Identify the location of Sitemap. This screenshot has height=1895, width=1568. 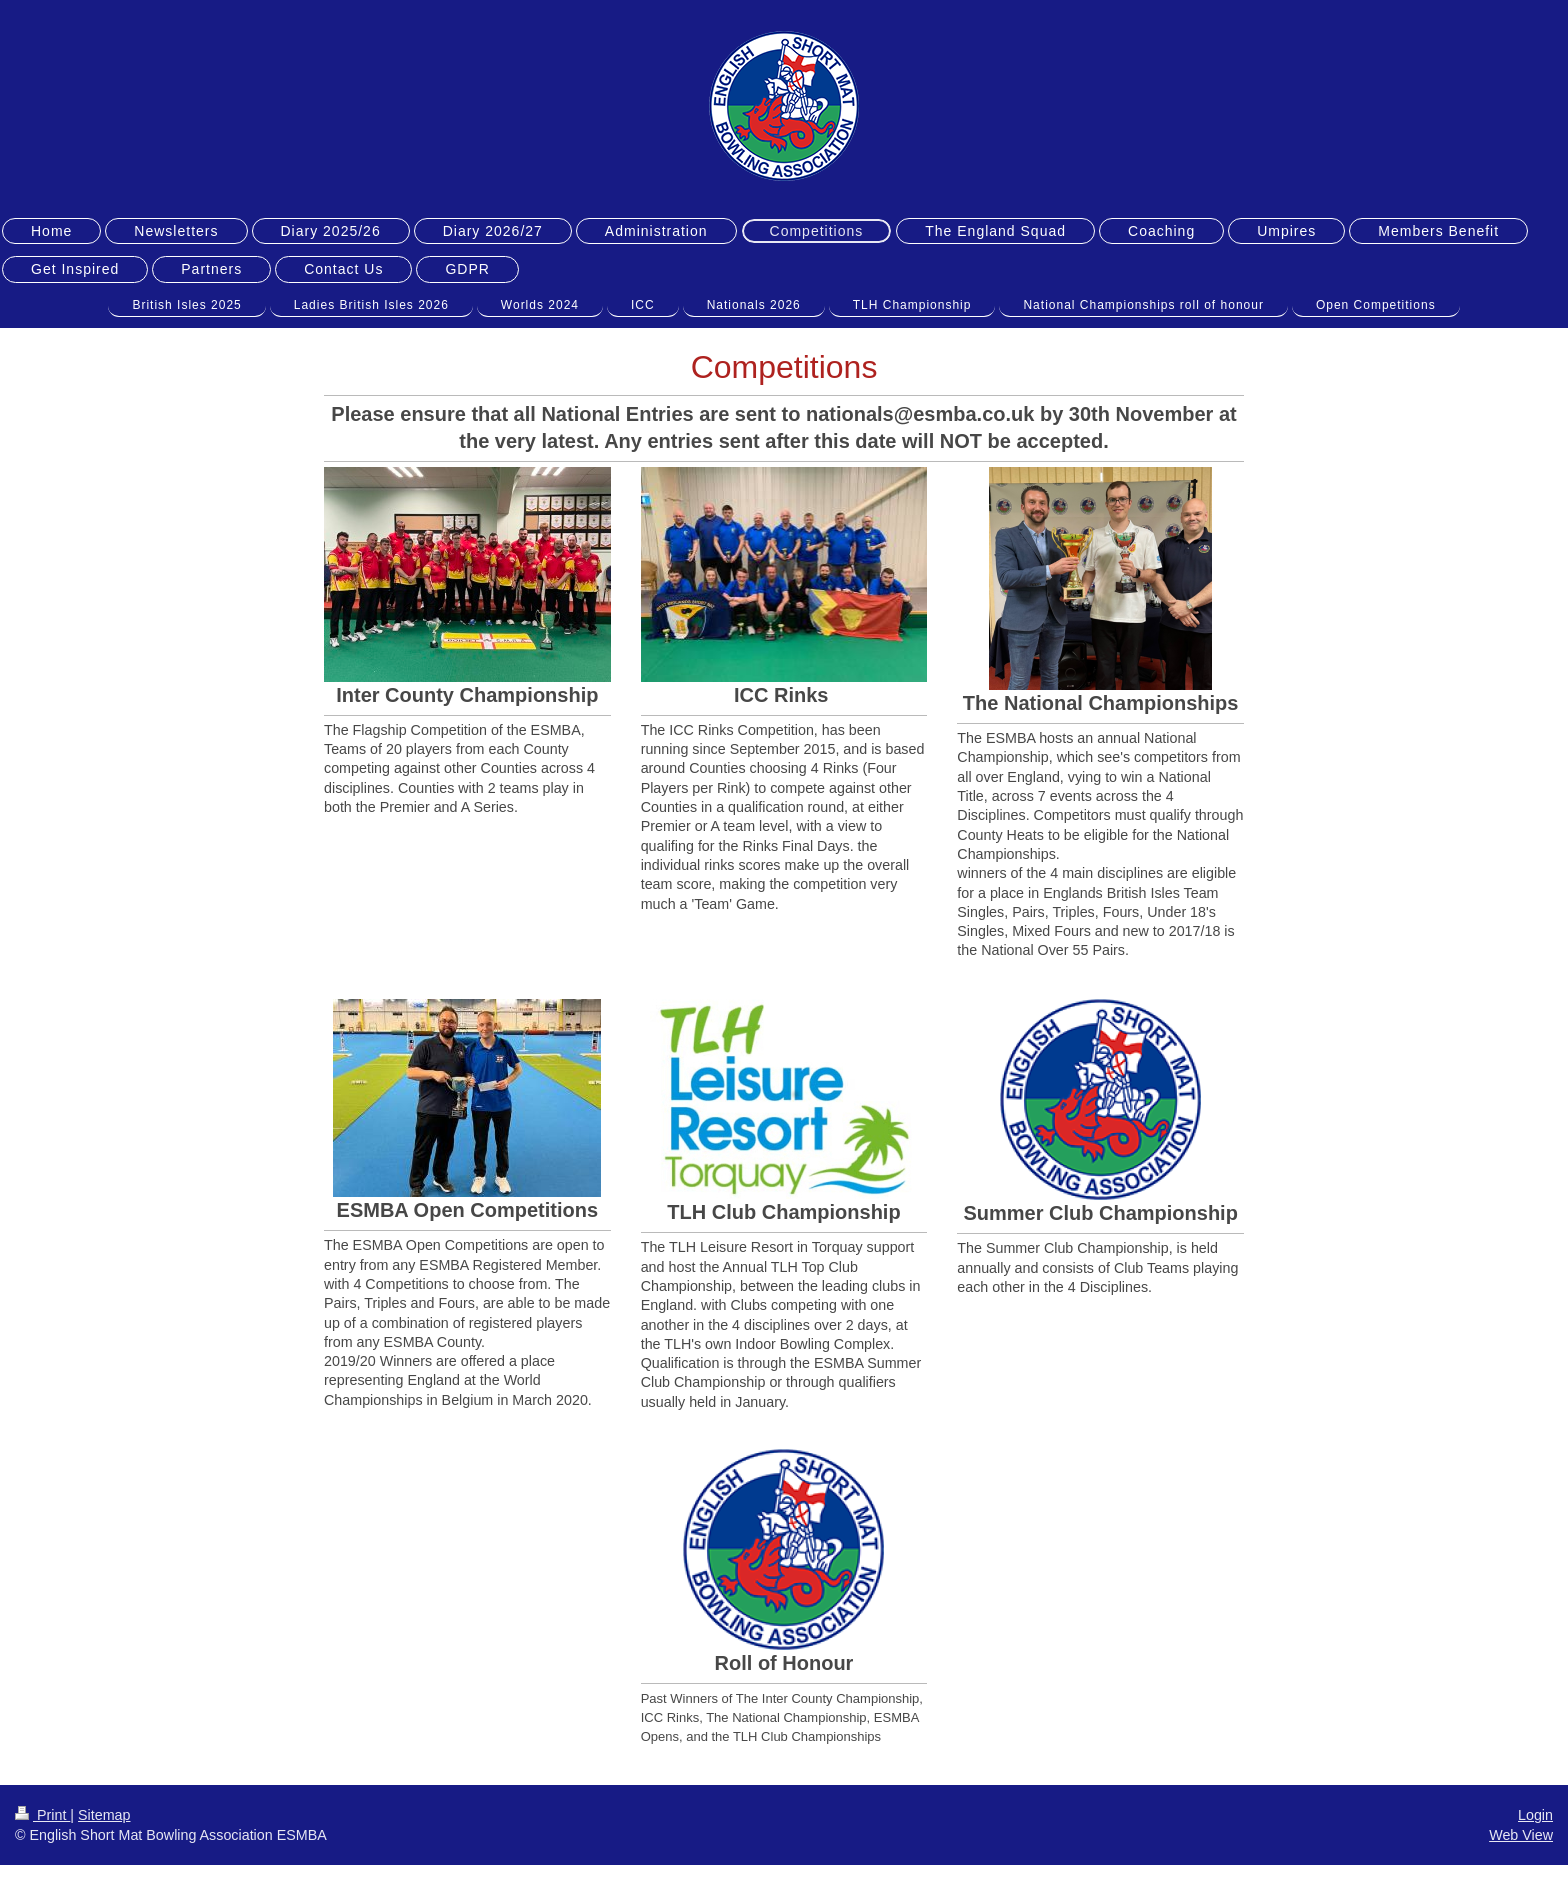
(104, 1815).